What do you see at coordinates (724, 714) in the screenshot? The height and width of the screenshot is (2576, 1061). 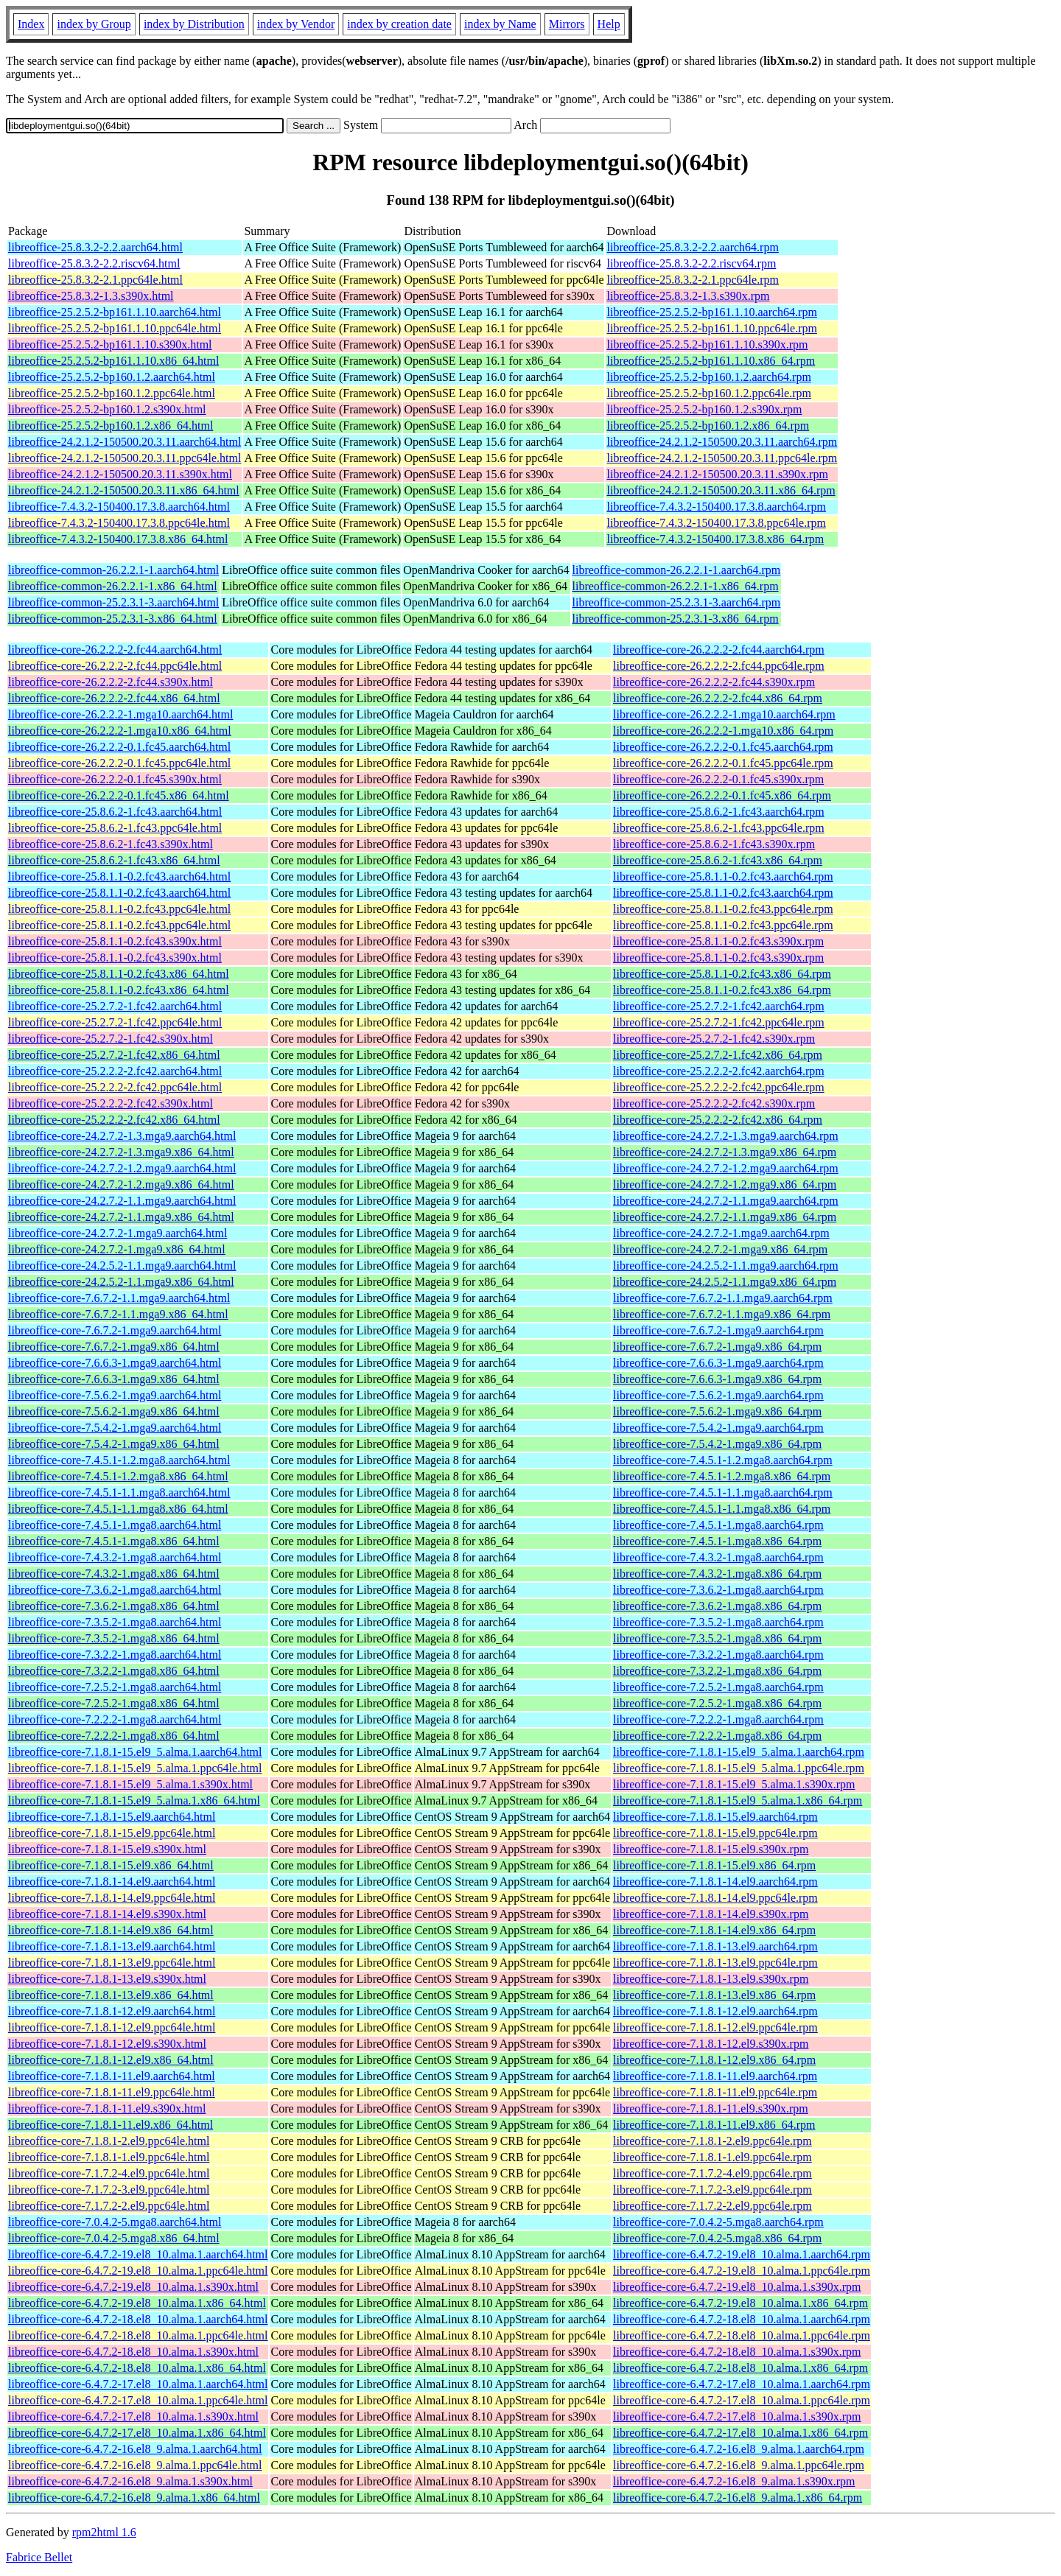 I see `libreoffice-core-26.2.2.2-1.mga10.aarch64.rpm` at bounding box center [724, 714].